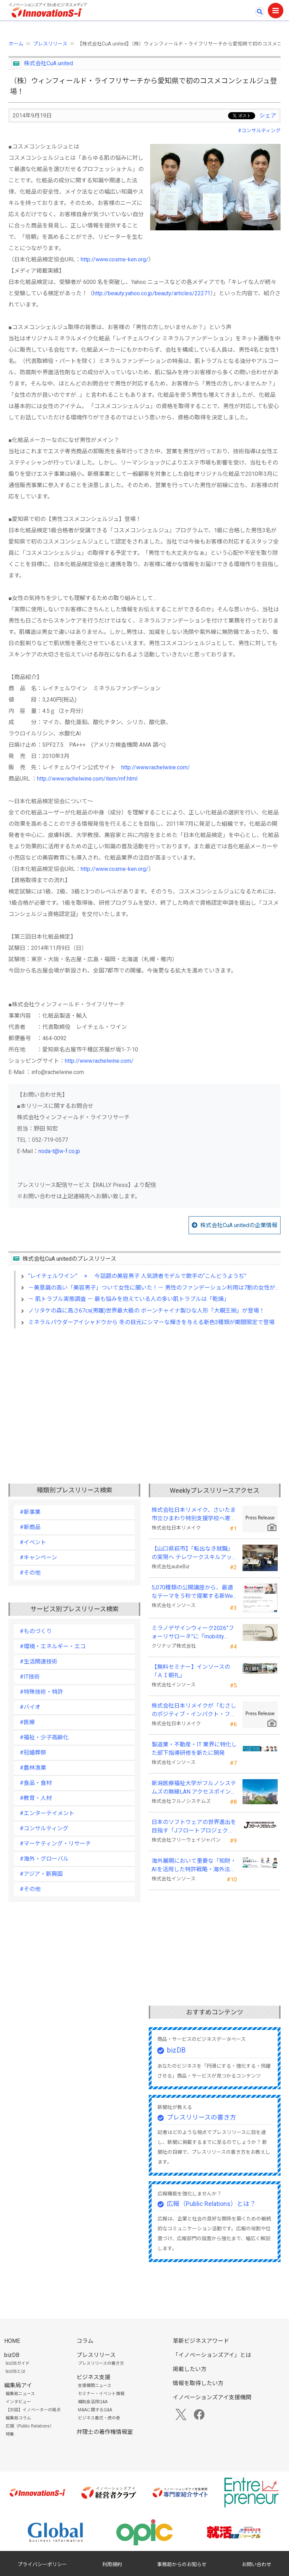 This screenshot has width=289, height=2576. What do you see at coordinates (267, 115) in the screenshot?
I see `シェア` at bounding box center [267, 115].